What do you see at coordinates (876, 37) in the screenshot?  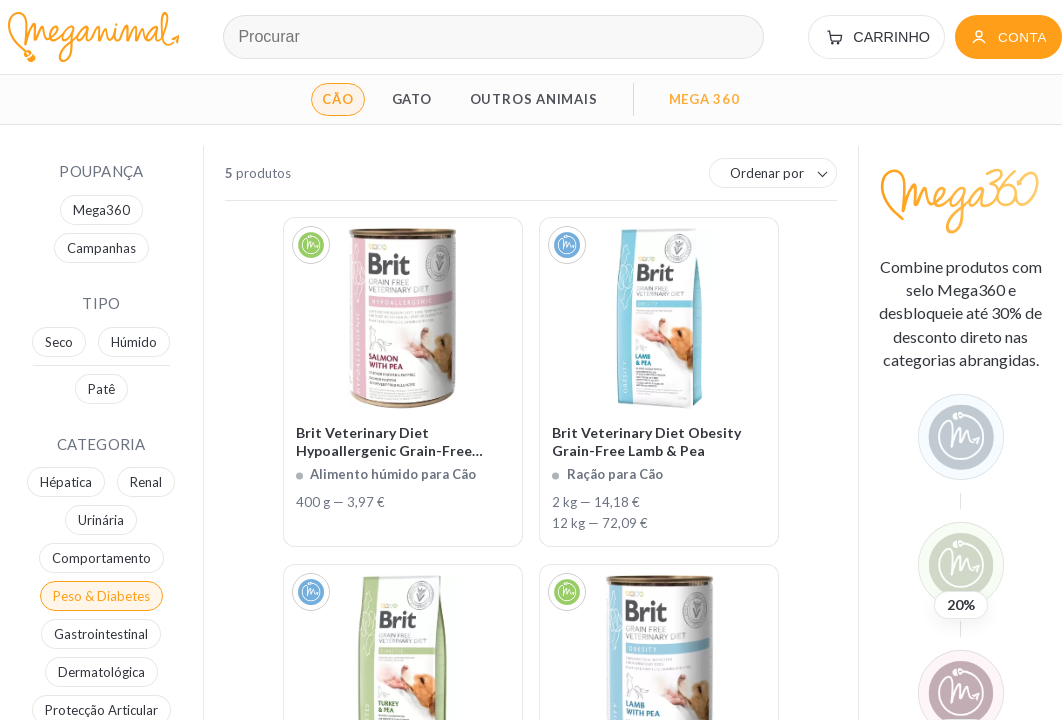 I see `[Carrinho]` at bounding box center [876, 37].